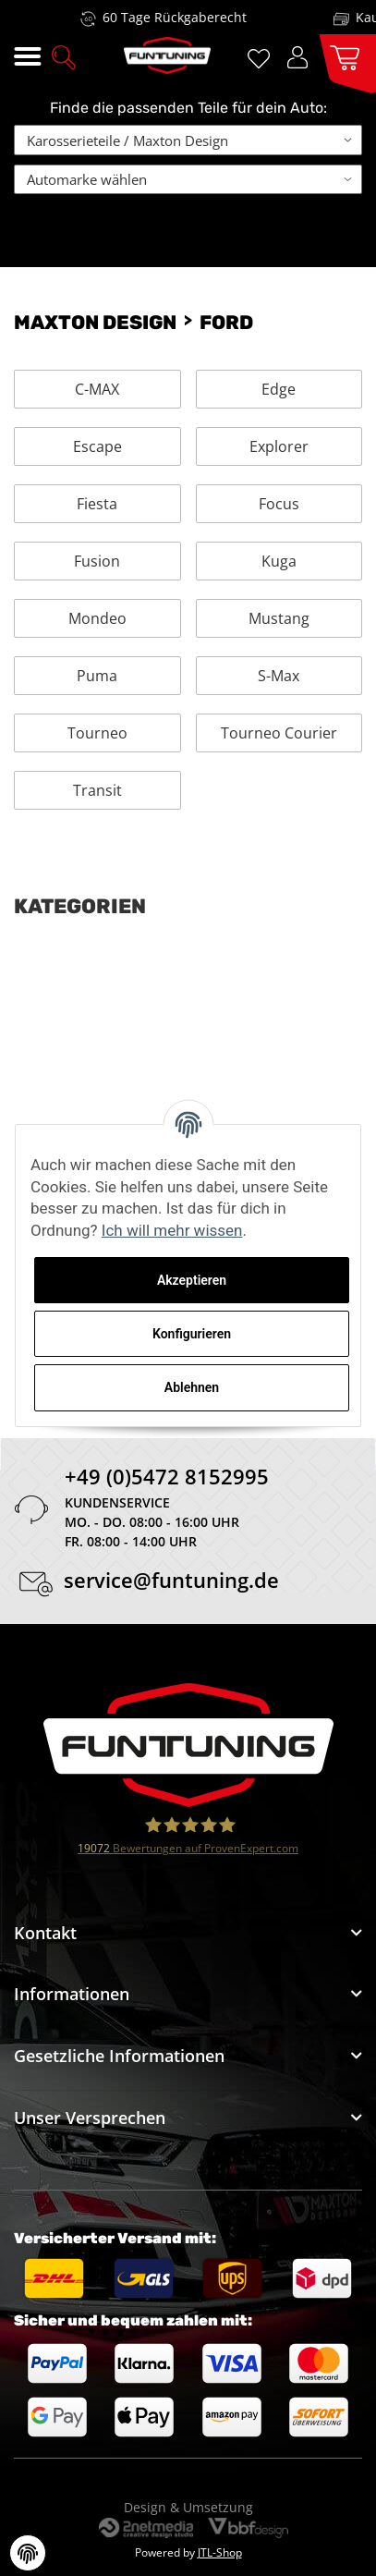 This screenshot has height=2576, width=376. I want to click on Akzeptieren, so click(191, 1280).